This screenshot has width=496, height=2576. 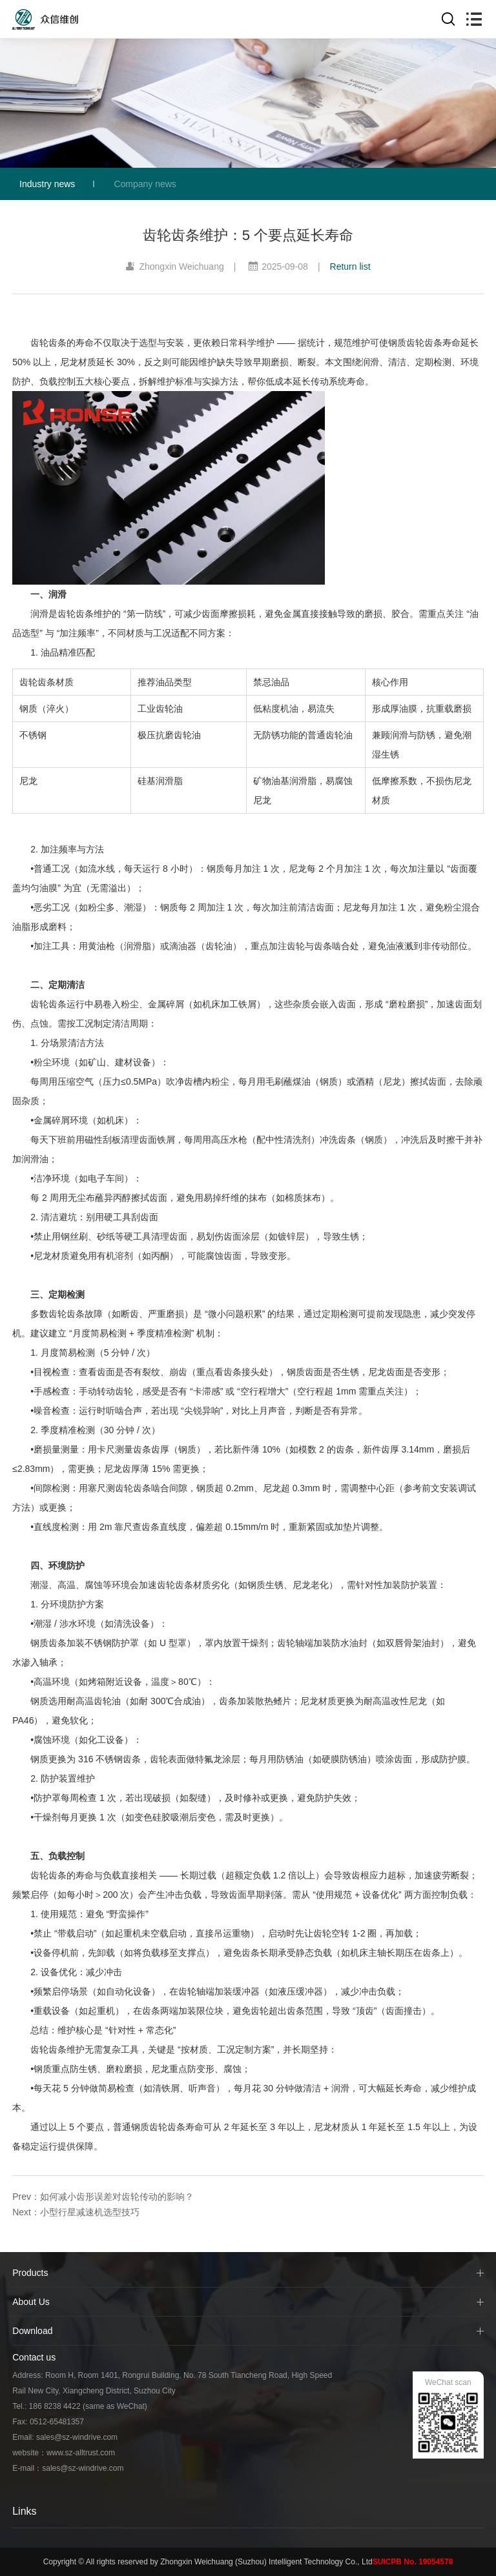 I want to click on Contact us, so click(x=34, y=2357).